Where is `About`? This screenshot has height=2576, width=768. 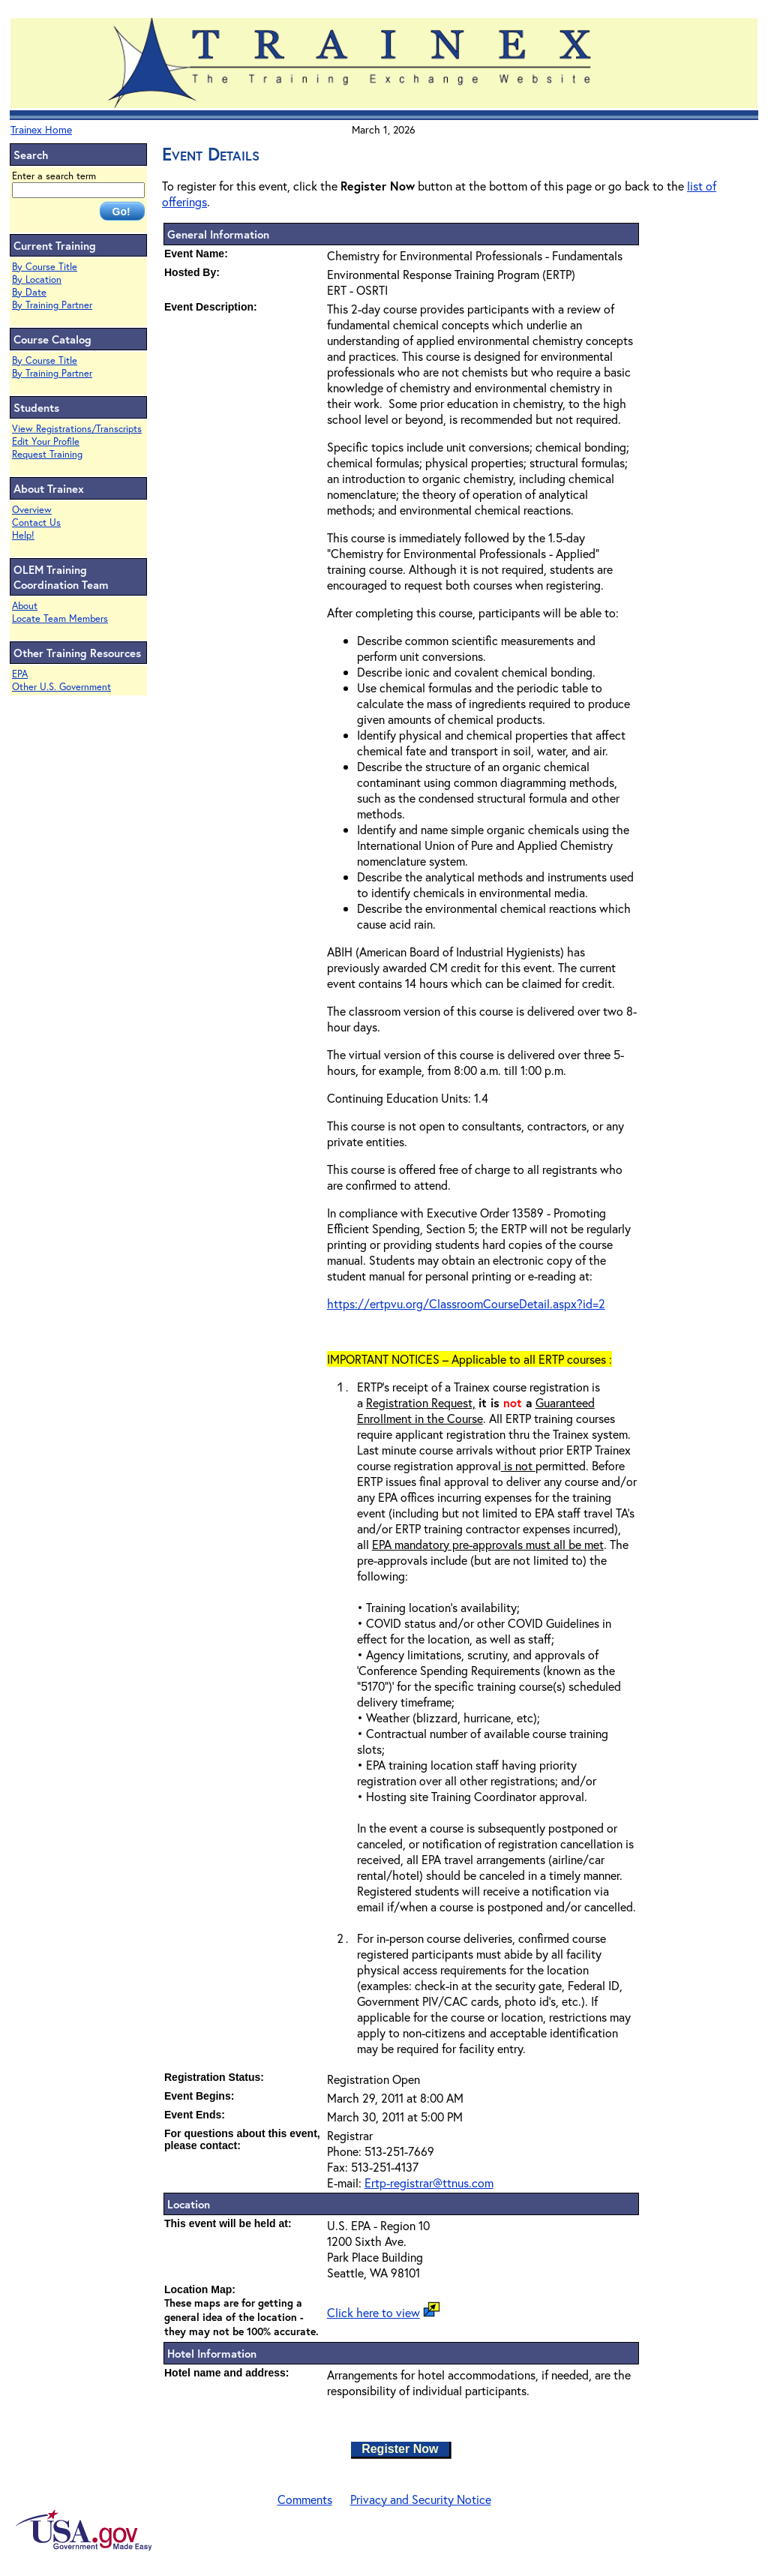 About is located at coordinates (25, 605).